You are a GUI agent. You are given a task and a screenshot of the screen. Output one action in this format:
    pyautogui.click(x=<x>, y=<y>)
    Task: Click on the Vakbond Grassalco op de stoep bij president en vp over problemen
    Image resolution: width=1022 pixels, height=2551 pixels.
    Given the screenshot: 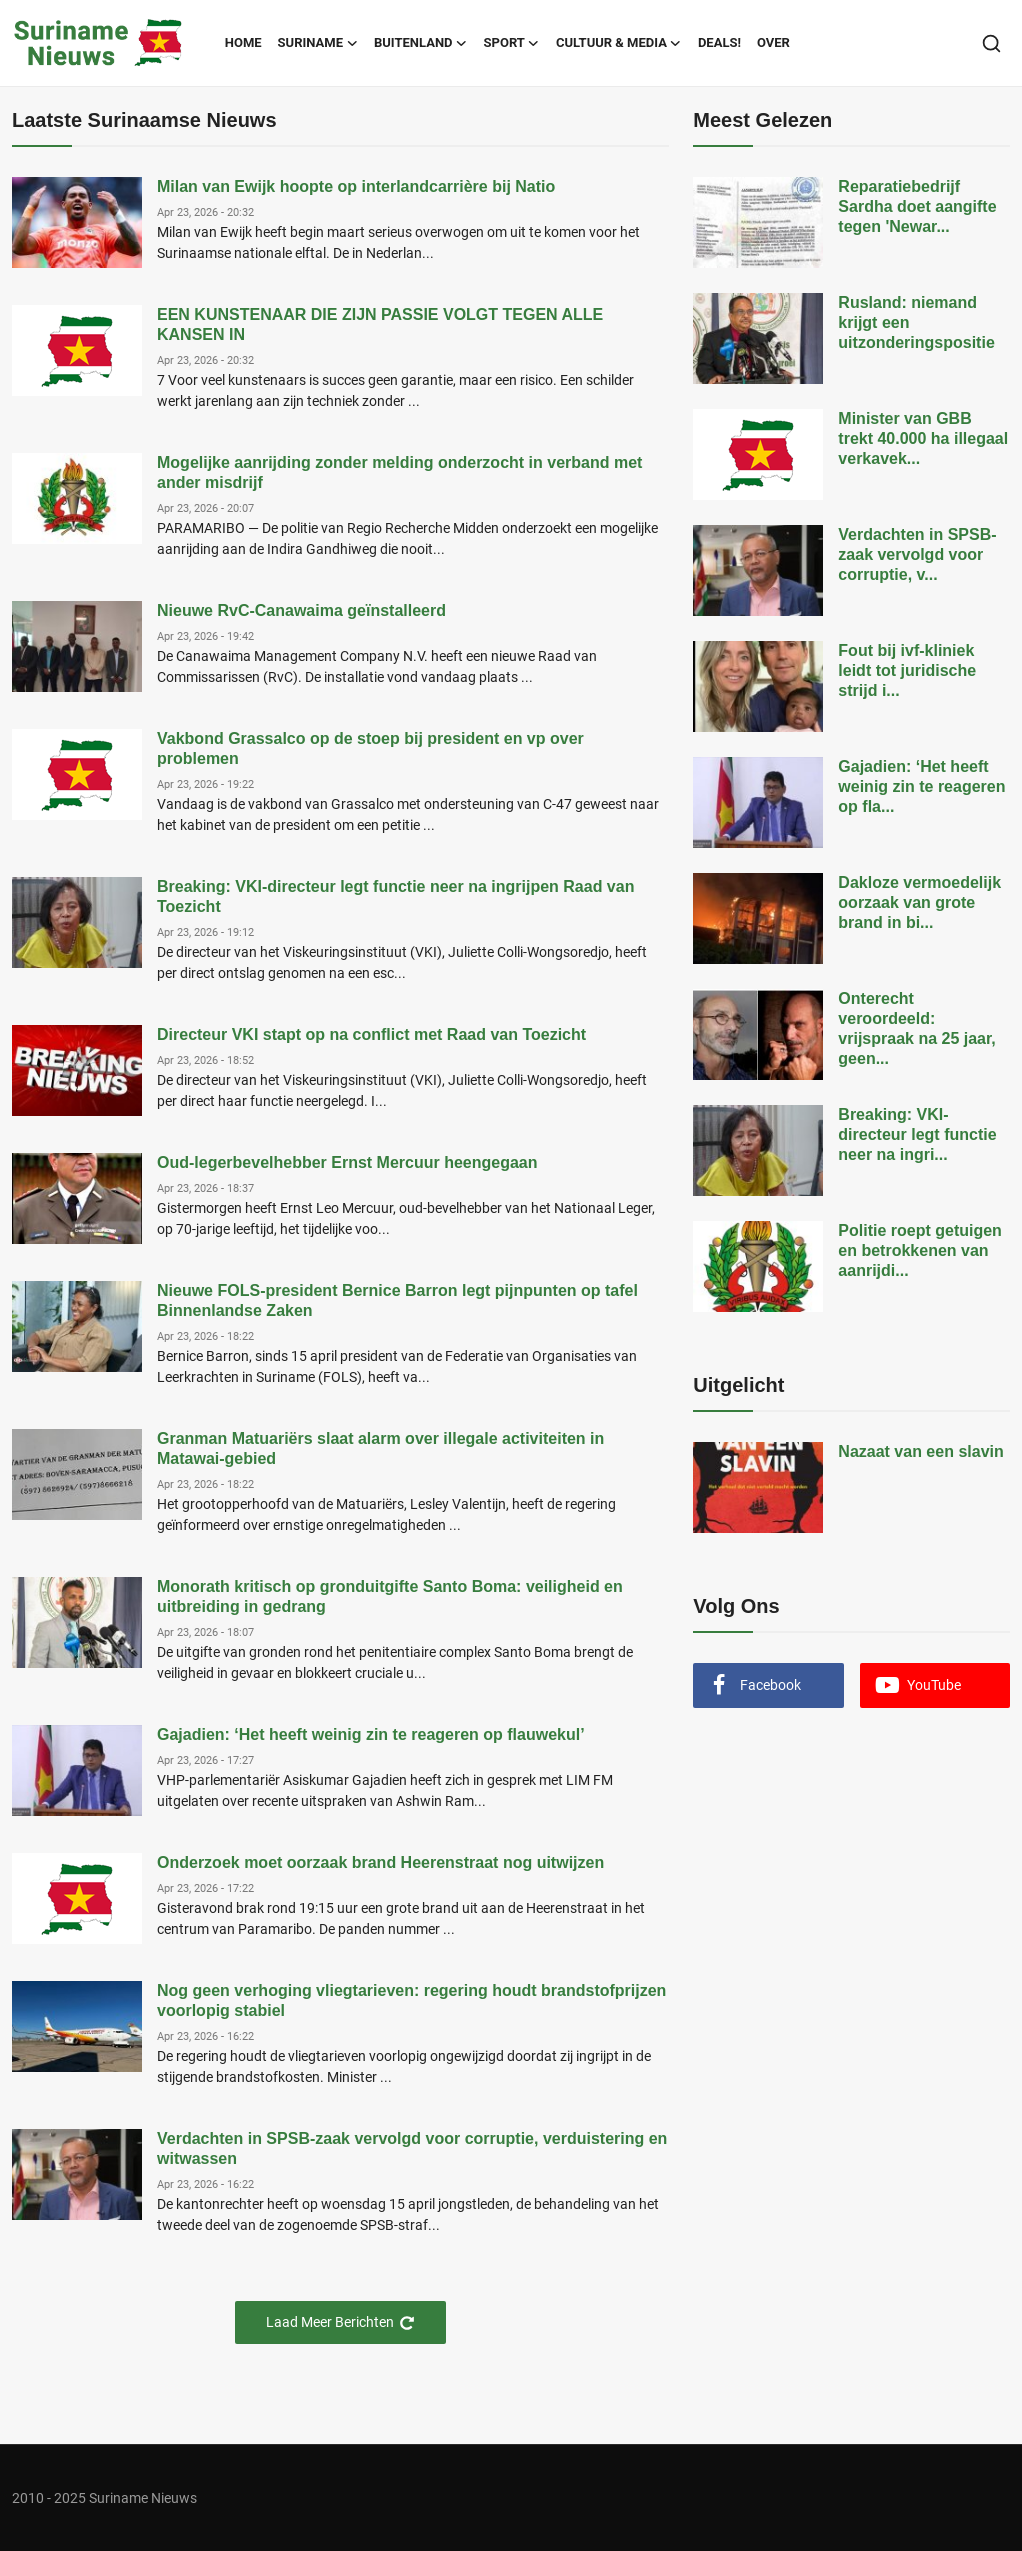 What is the action you would take?
    pyautogui.click(x=370, y=748)
    